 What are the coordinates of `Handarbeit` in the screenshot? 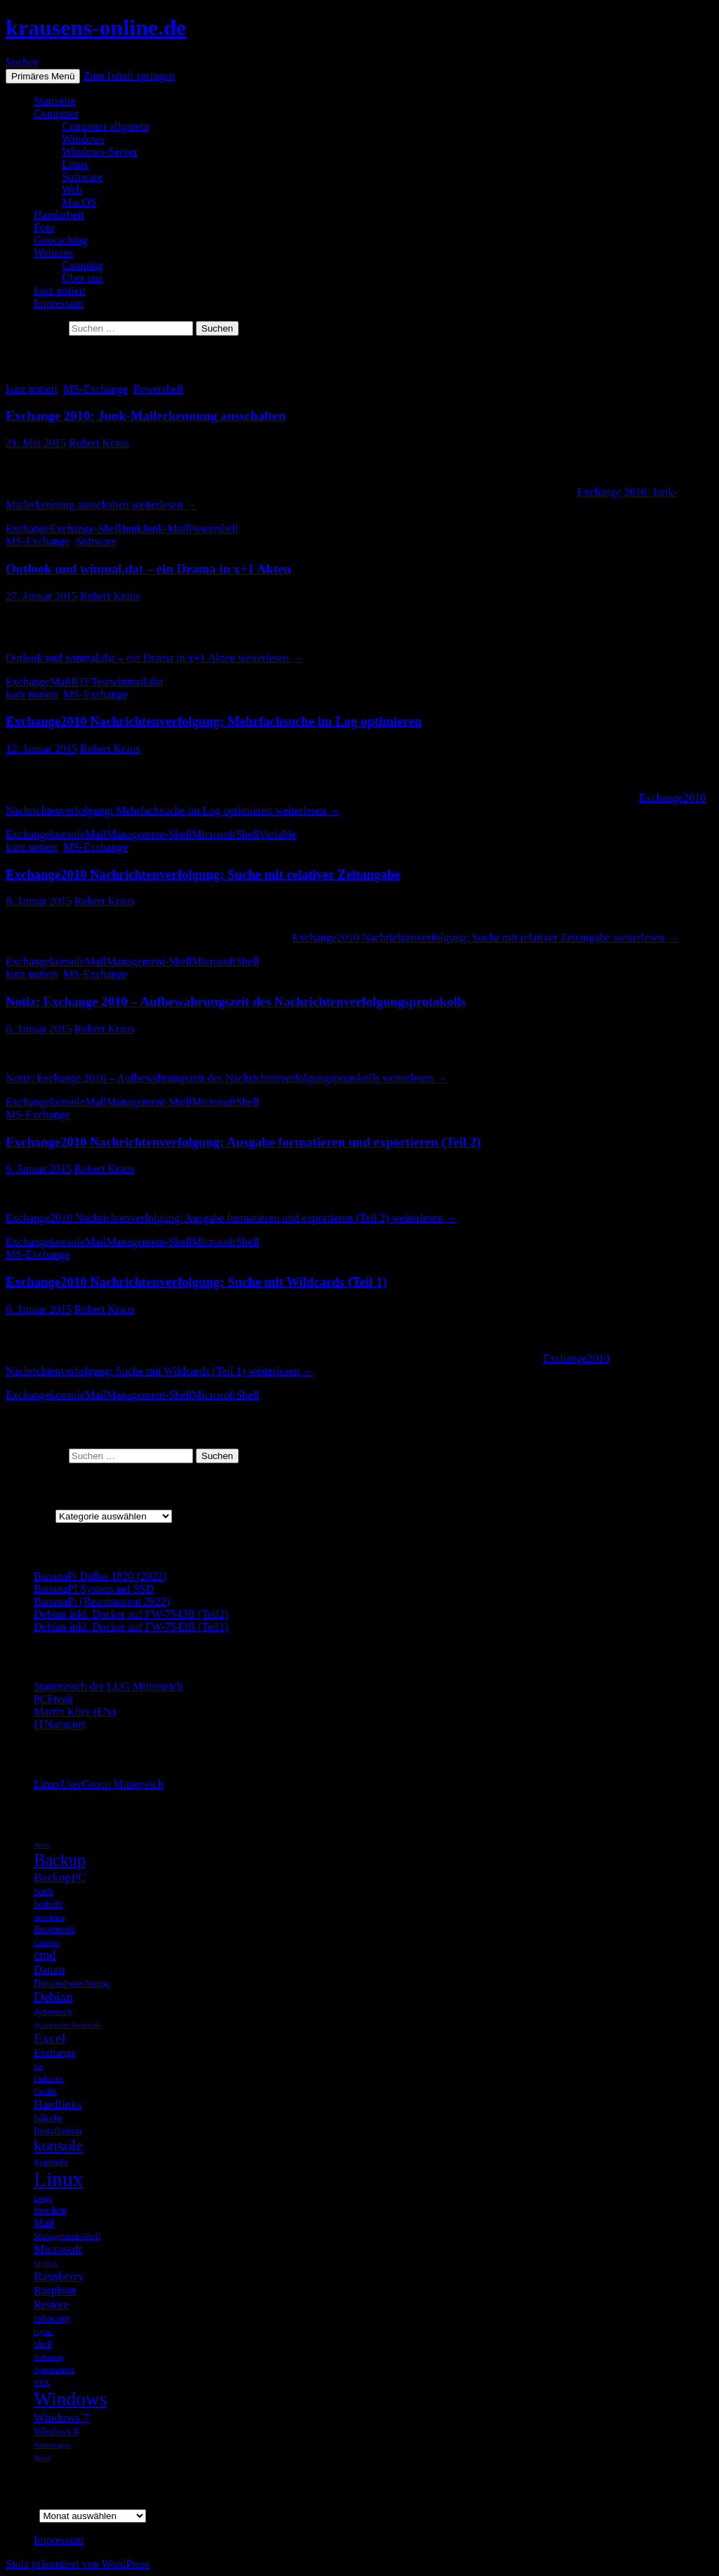 It's located at (59, 215).